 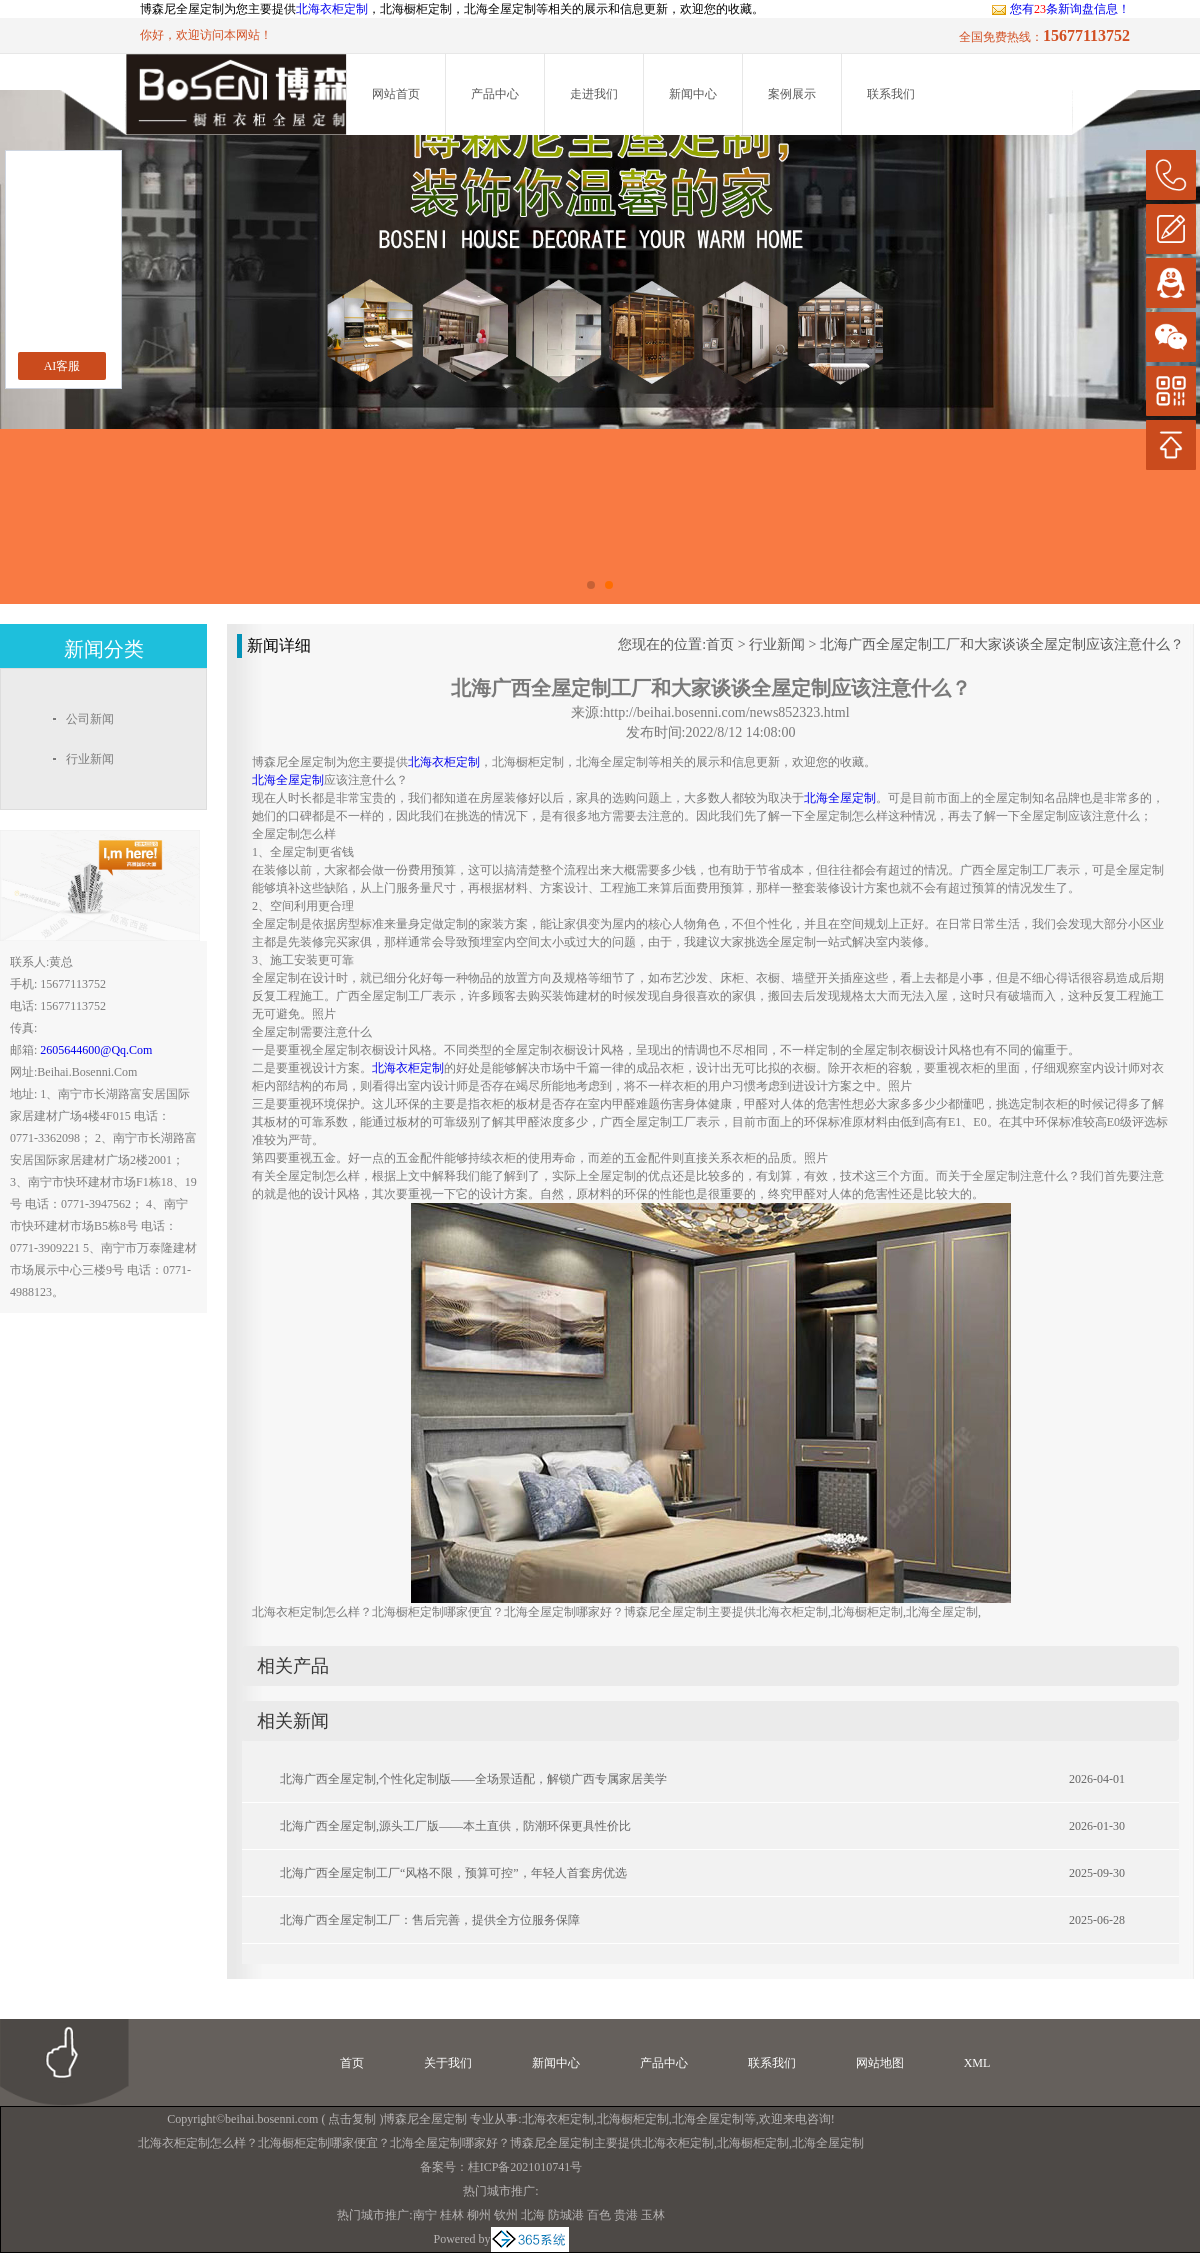 I want to click on 北海广西全屋定制,源头工厂版——本土直供，防潮环保更具性价比, so click(x=455, y=1826).